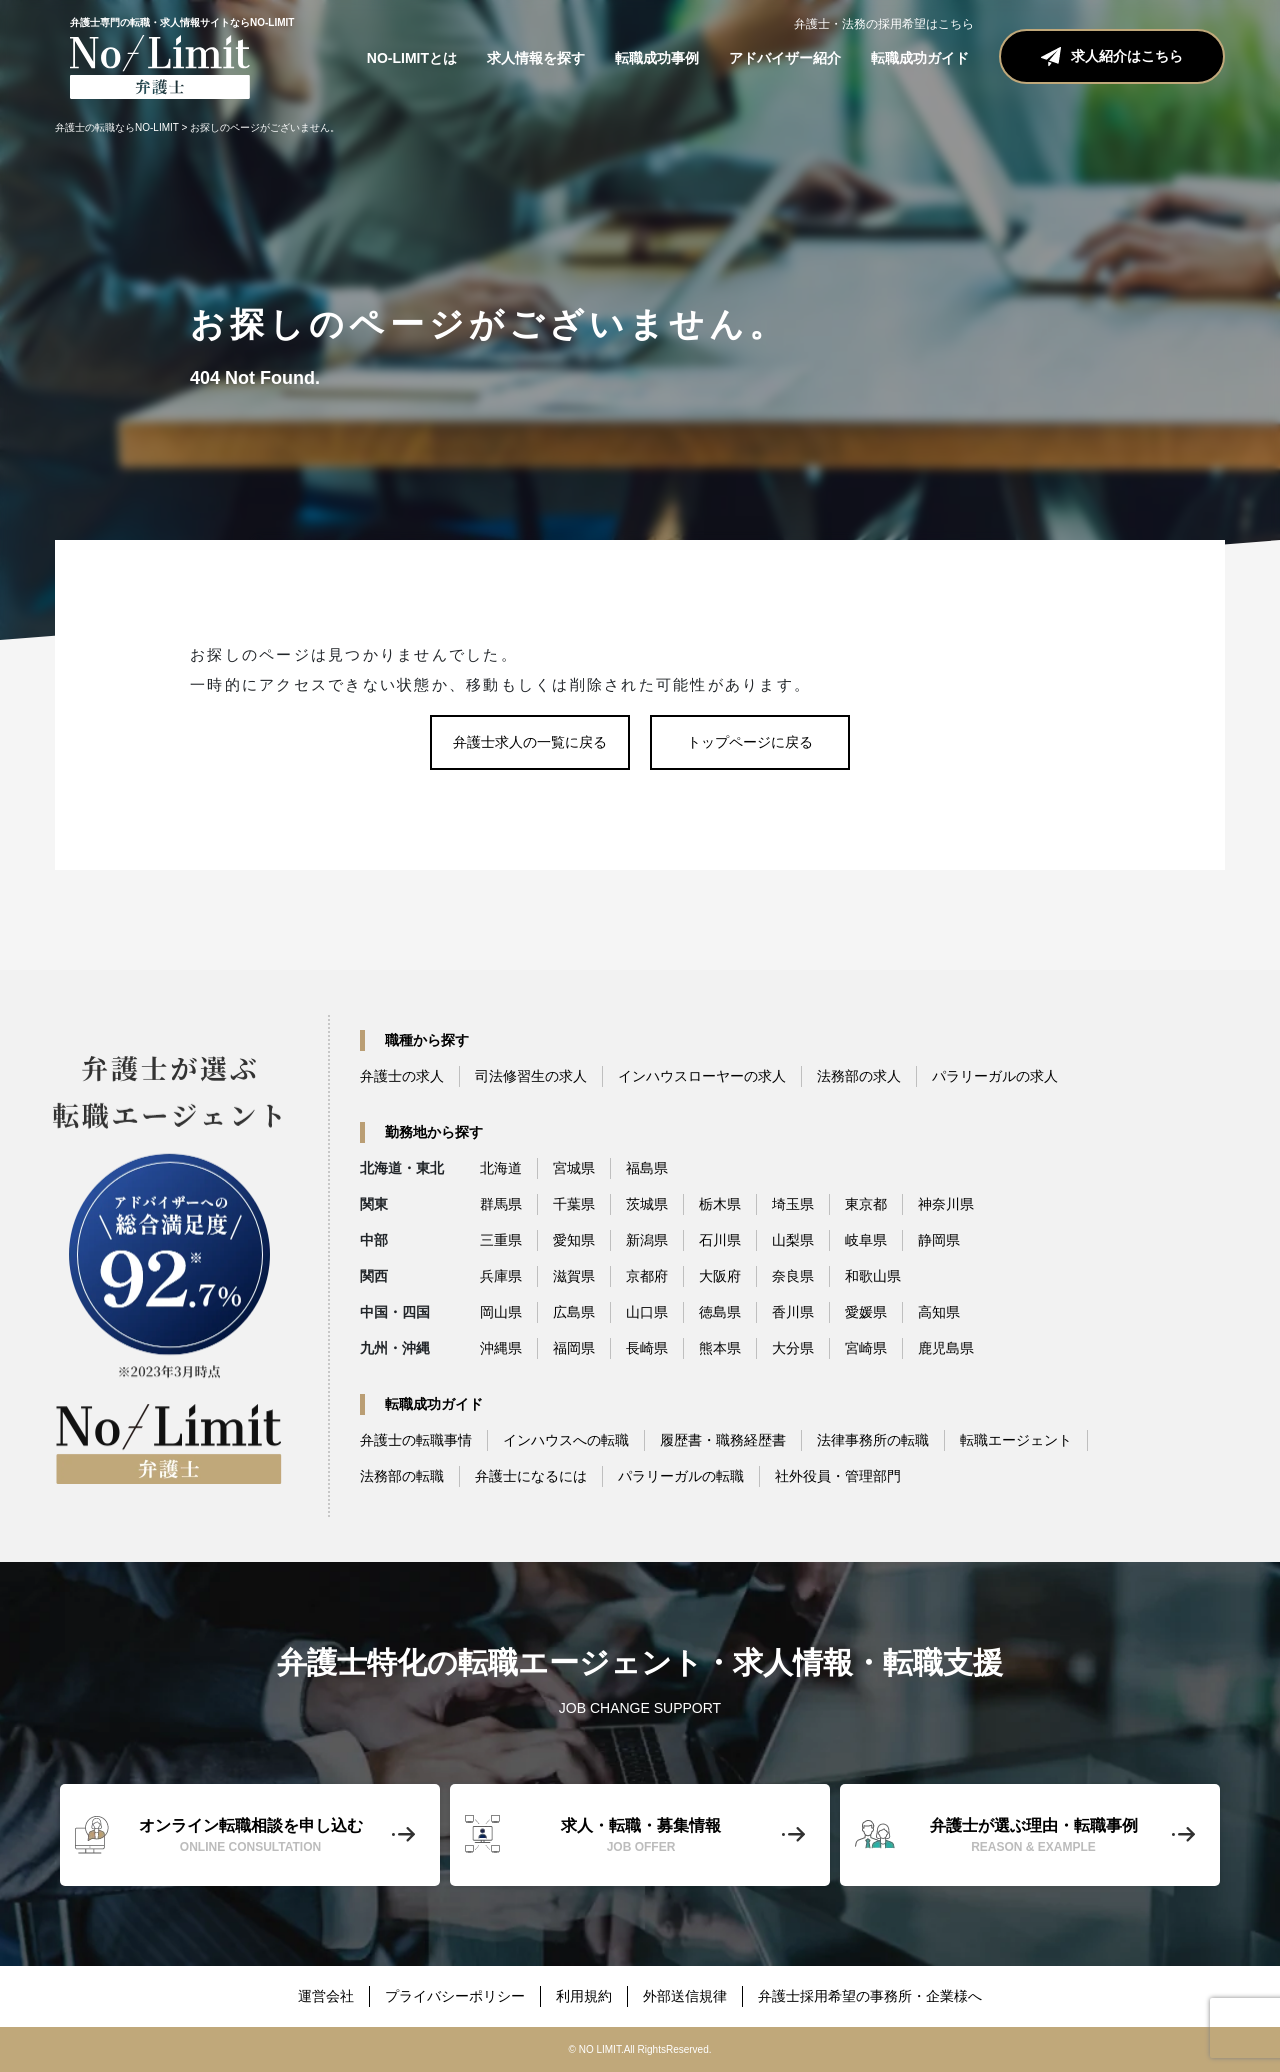 The height and width of the screenshot is (2072, 1280). Describe the element at coordinates (647, 1168) in the screenshot. I see `福島県` at that location.